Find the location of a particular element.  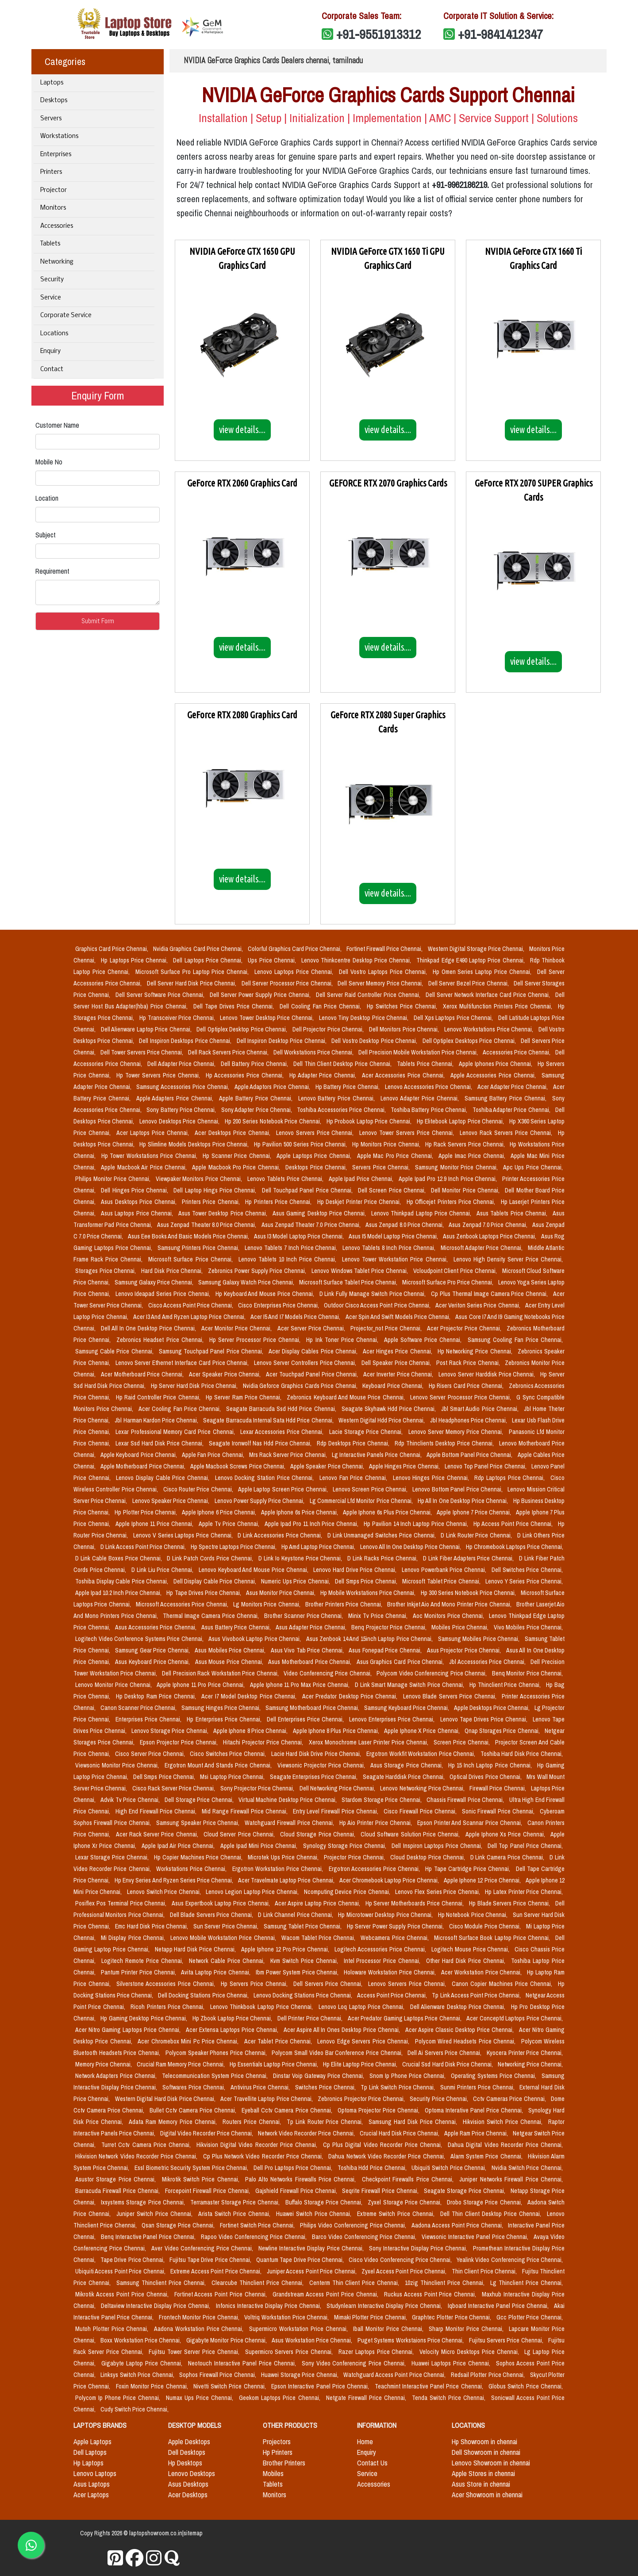

Lacie Hard Disk Drive Price Chennai, is located at coordinates (317, 1754).